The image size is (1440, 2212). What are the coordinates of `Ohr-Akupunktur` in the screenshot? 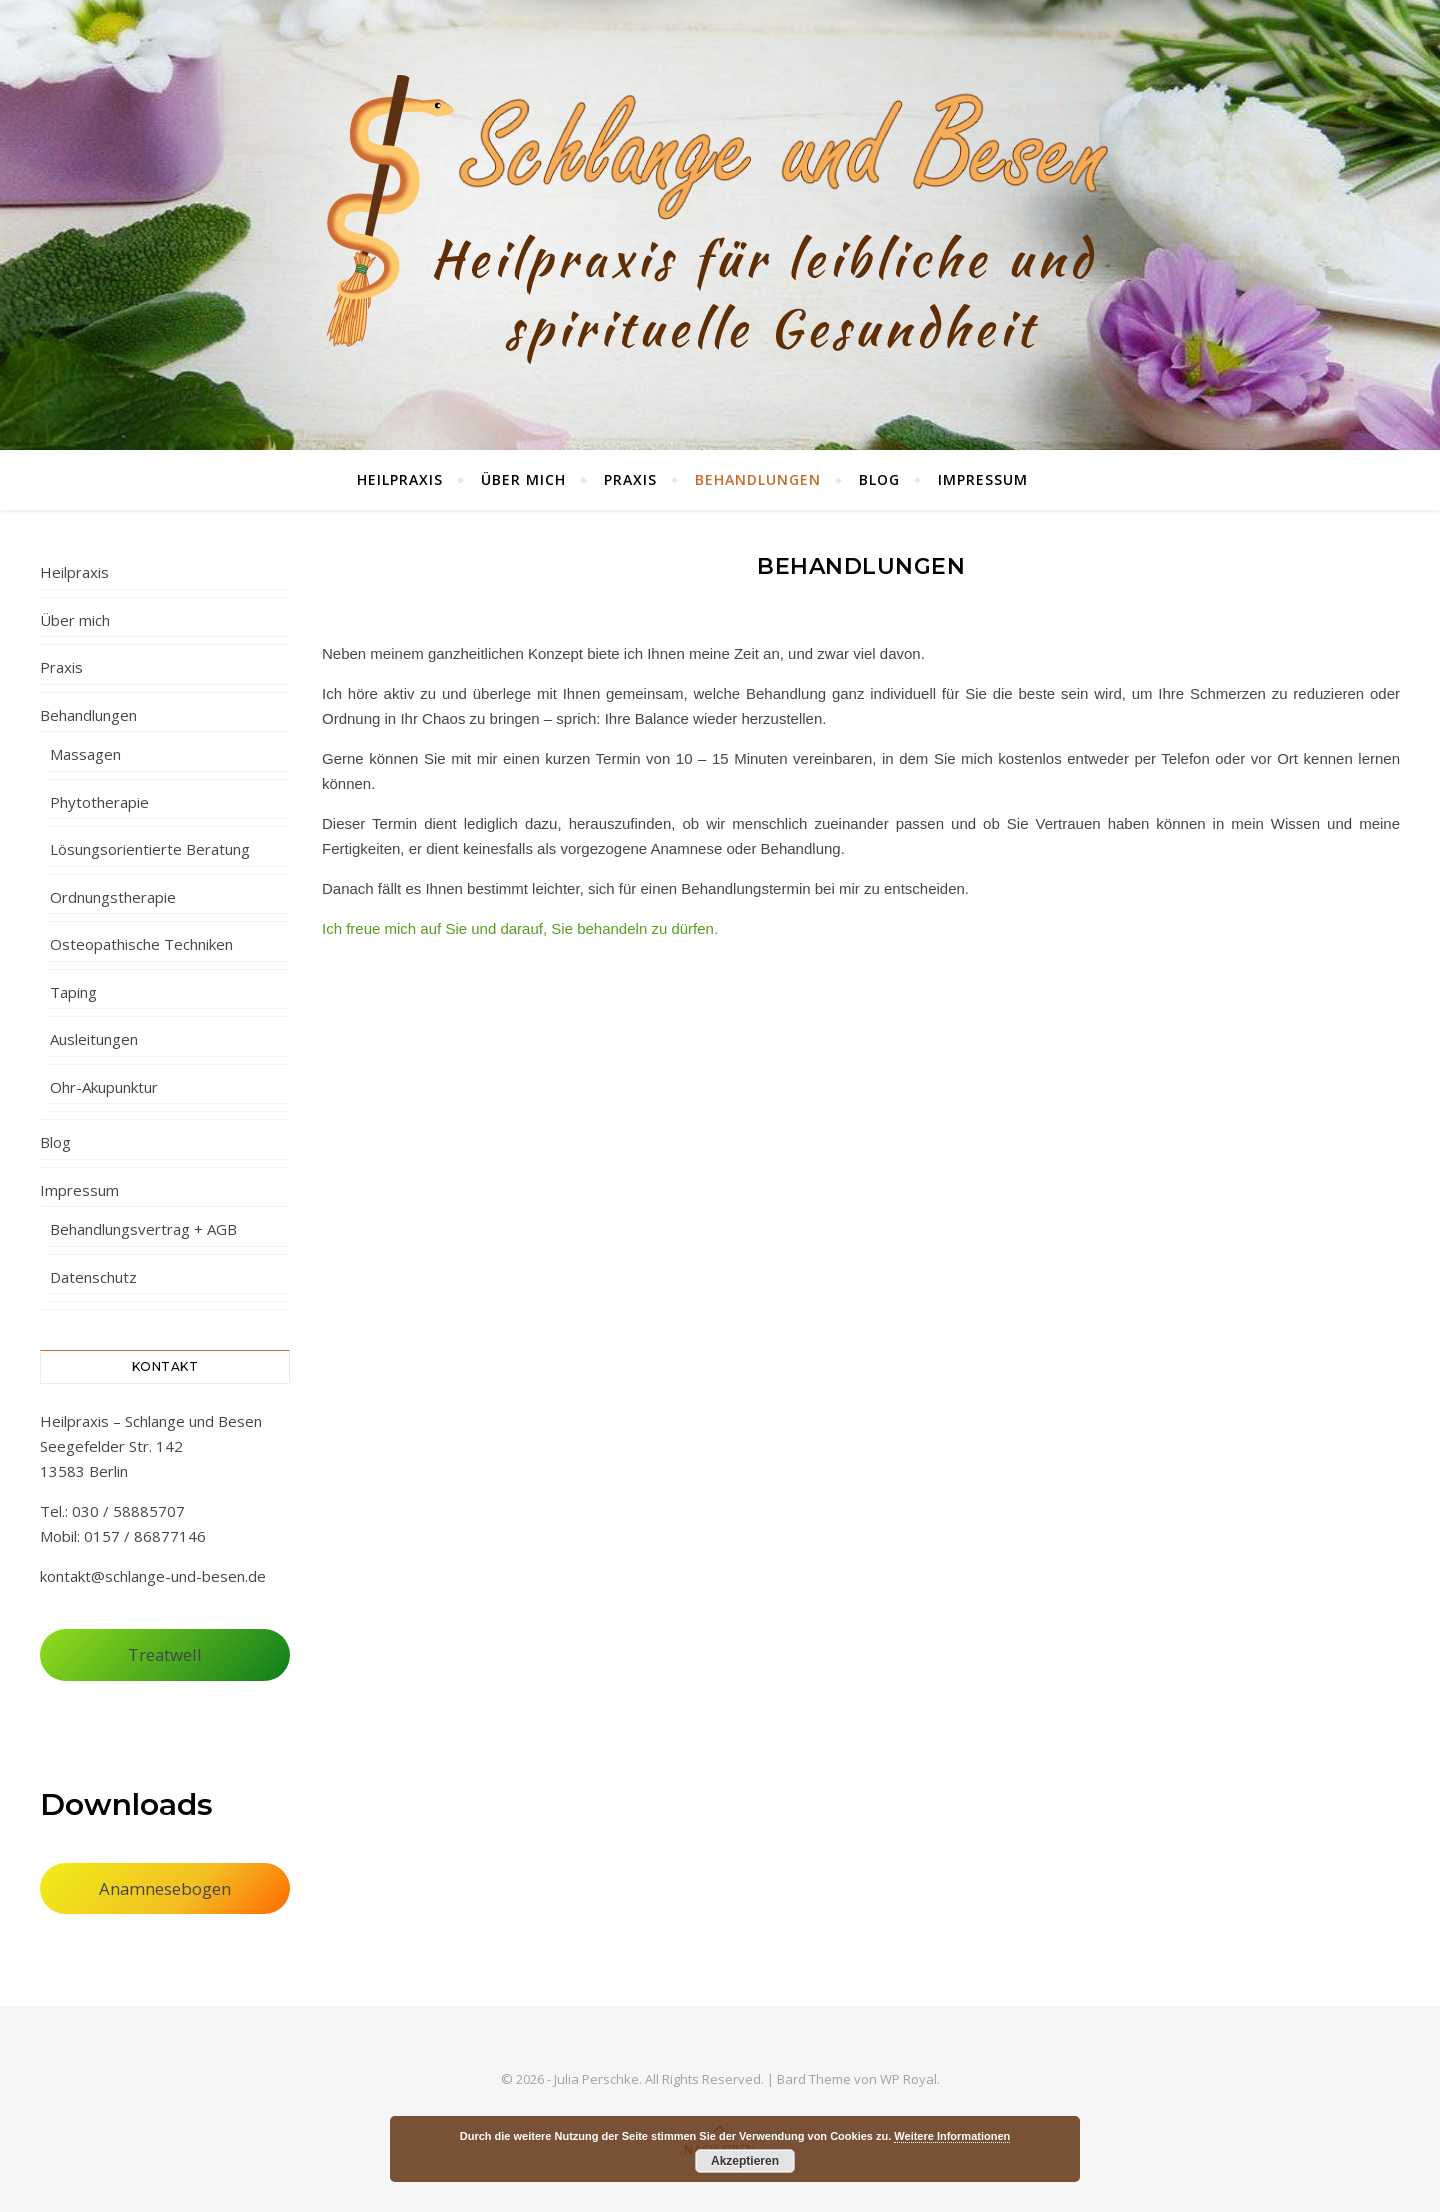 It's located at (104, 1087).